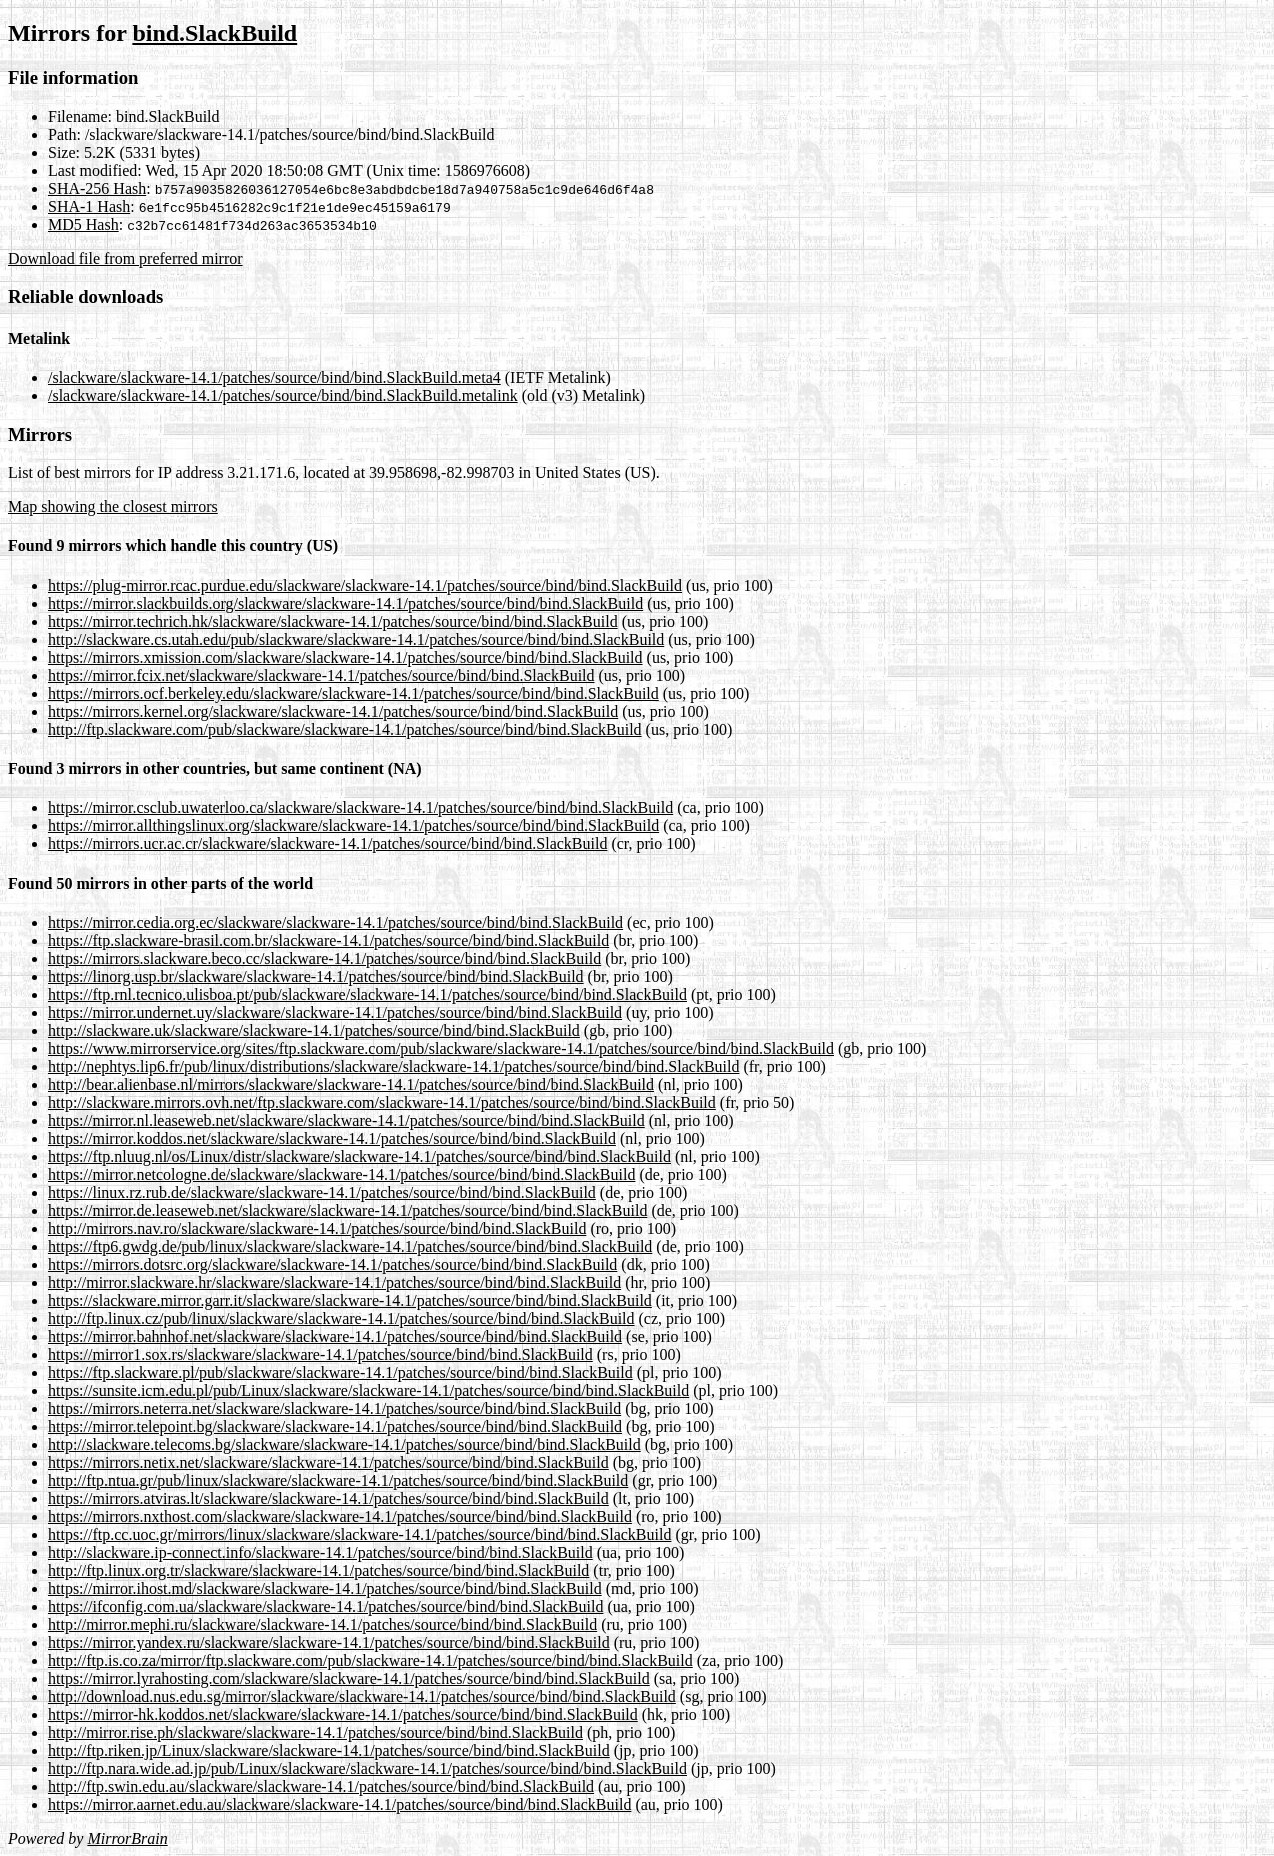 This screenshot has width=1274, height=1856. Describe the element at coordinates (334, 1408) in the screenshot. I see `https://mirrors.neterra.net/slackware/slackware-14.1/patches/source/bind/bind.SlackBuild` at that location.